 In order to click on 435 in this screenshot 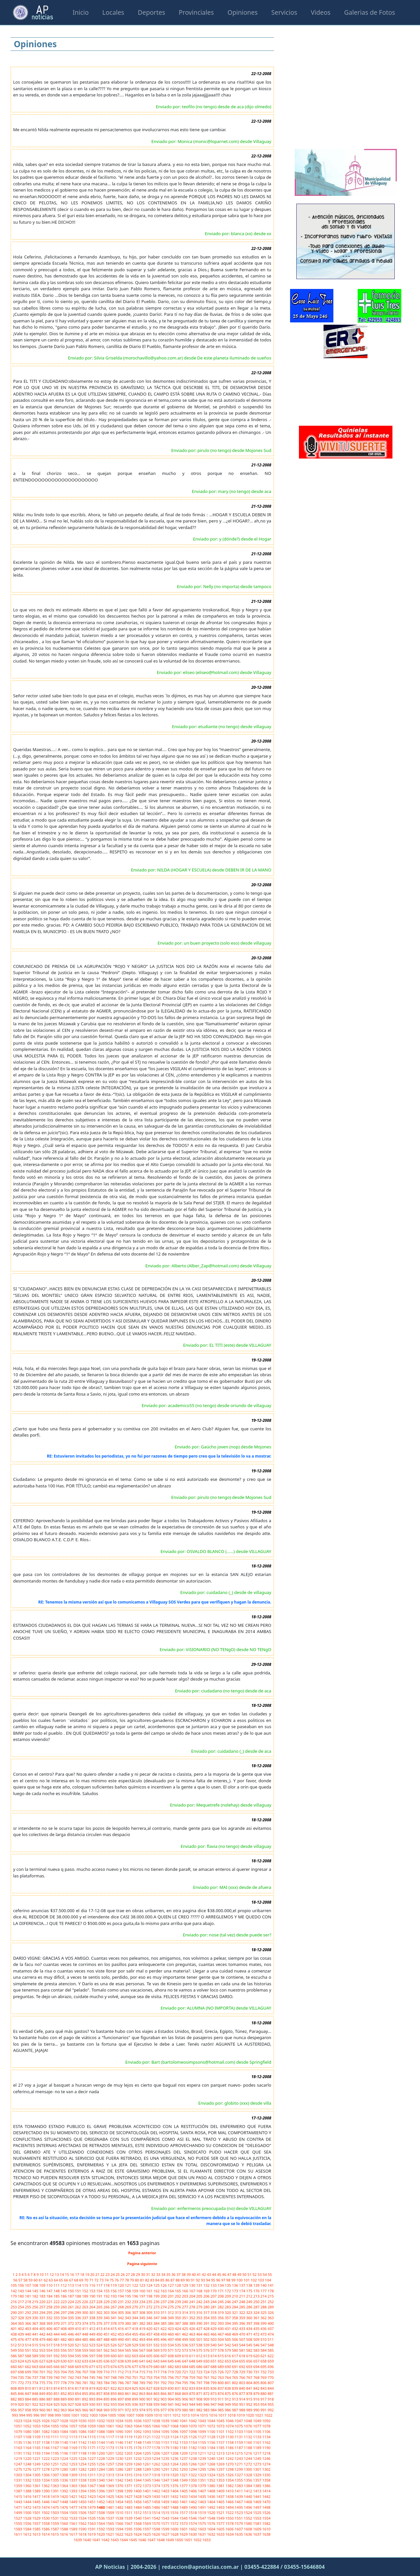, I will do `click(257, 2328)`.